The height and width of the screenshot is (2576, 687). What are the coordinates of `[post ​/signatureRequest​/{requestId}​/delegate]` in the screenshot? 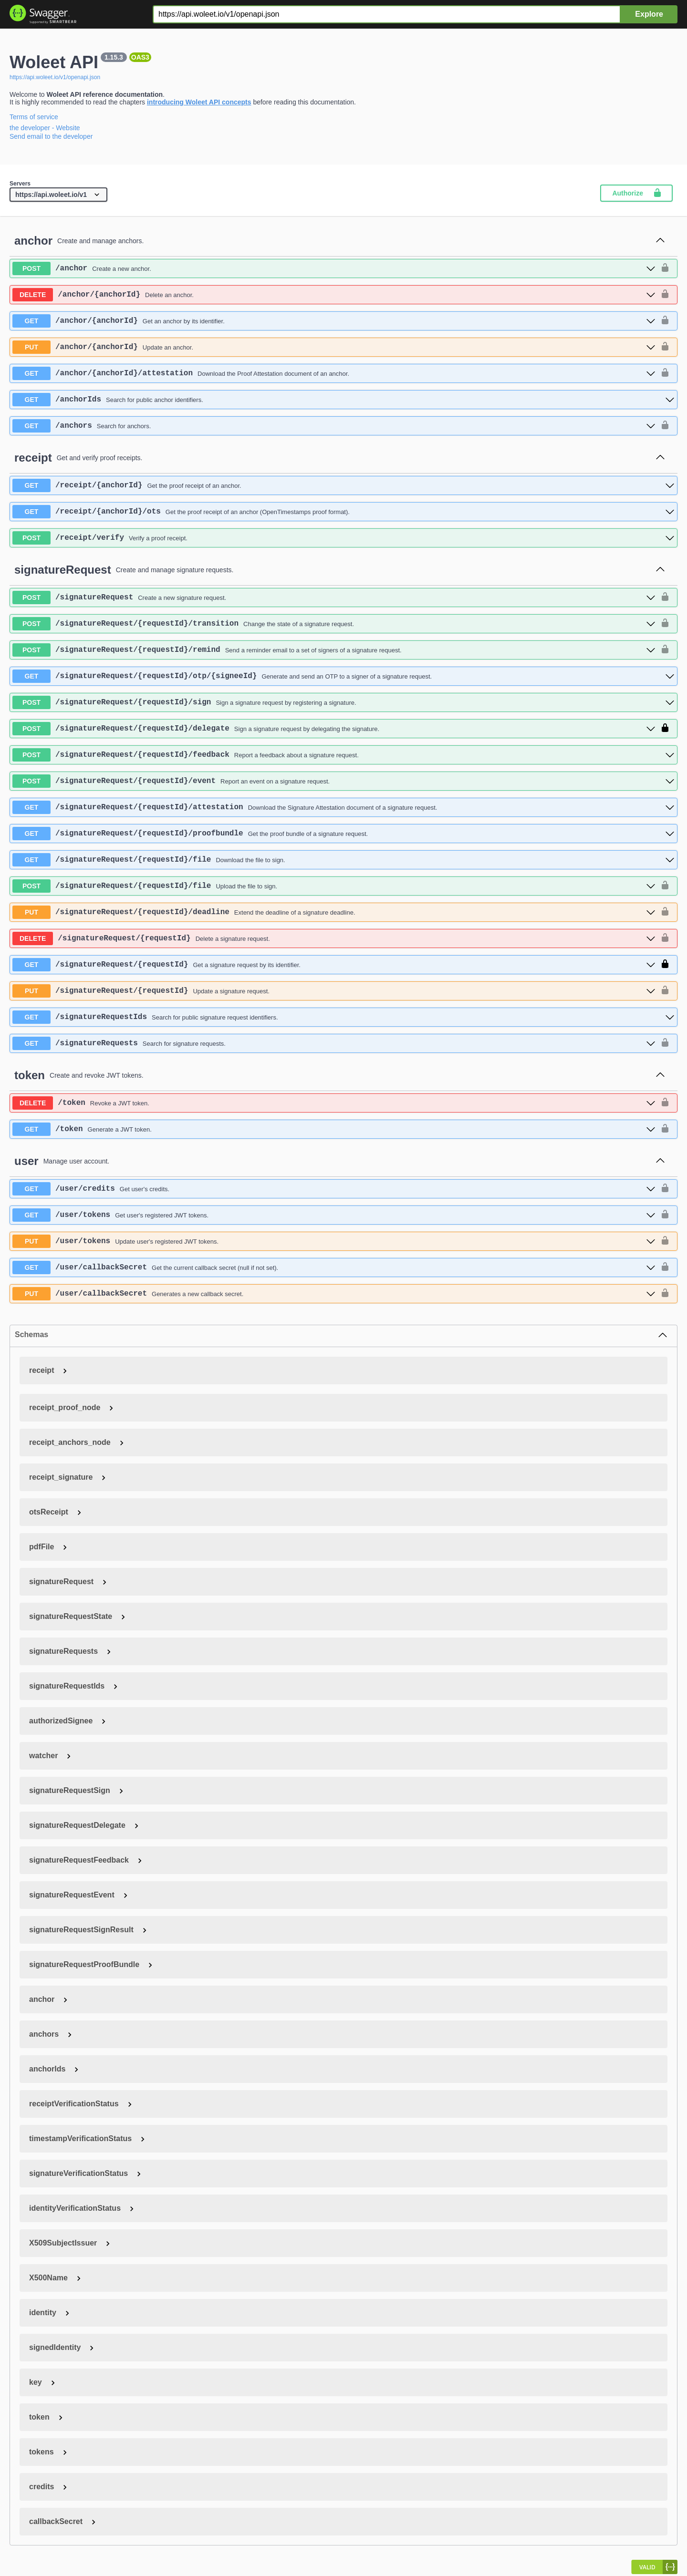 It's located at (334, 728).